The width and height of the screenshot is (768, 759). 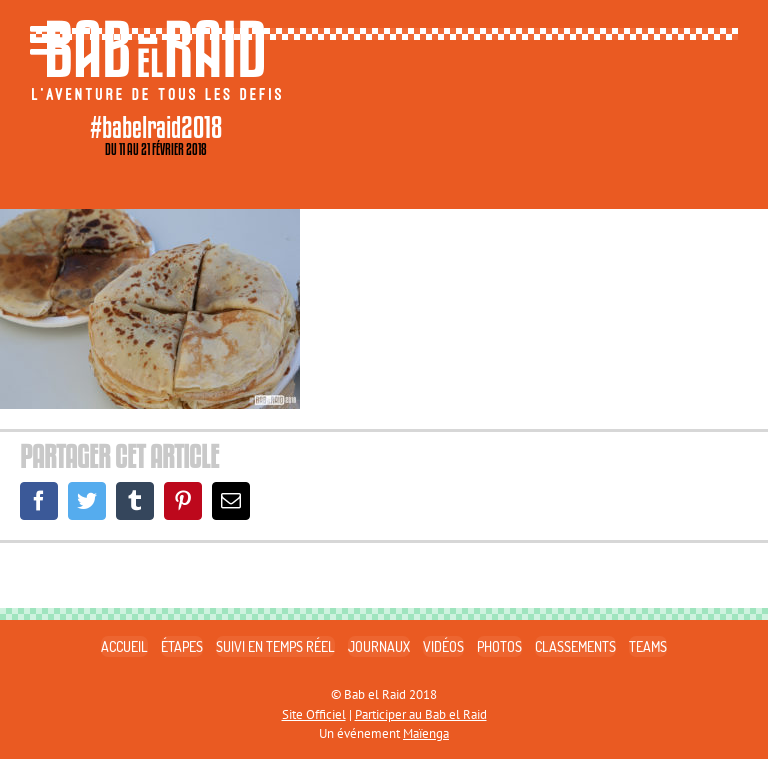 What do you see at coordinates (426, 733) in the screenshot?
I see `Maïenga` at bounding box center [426, 733].